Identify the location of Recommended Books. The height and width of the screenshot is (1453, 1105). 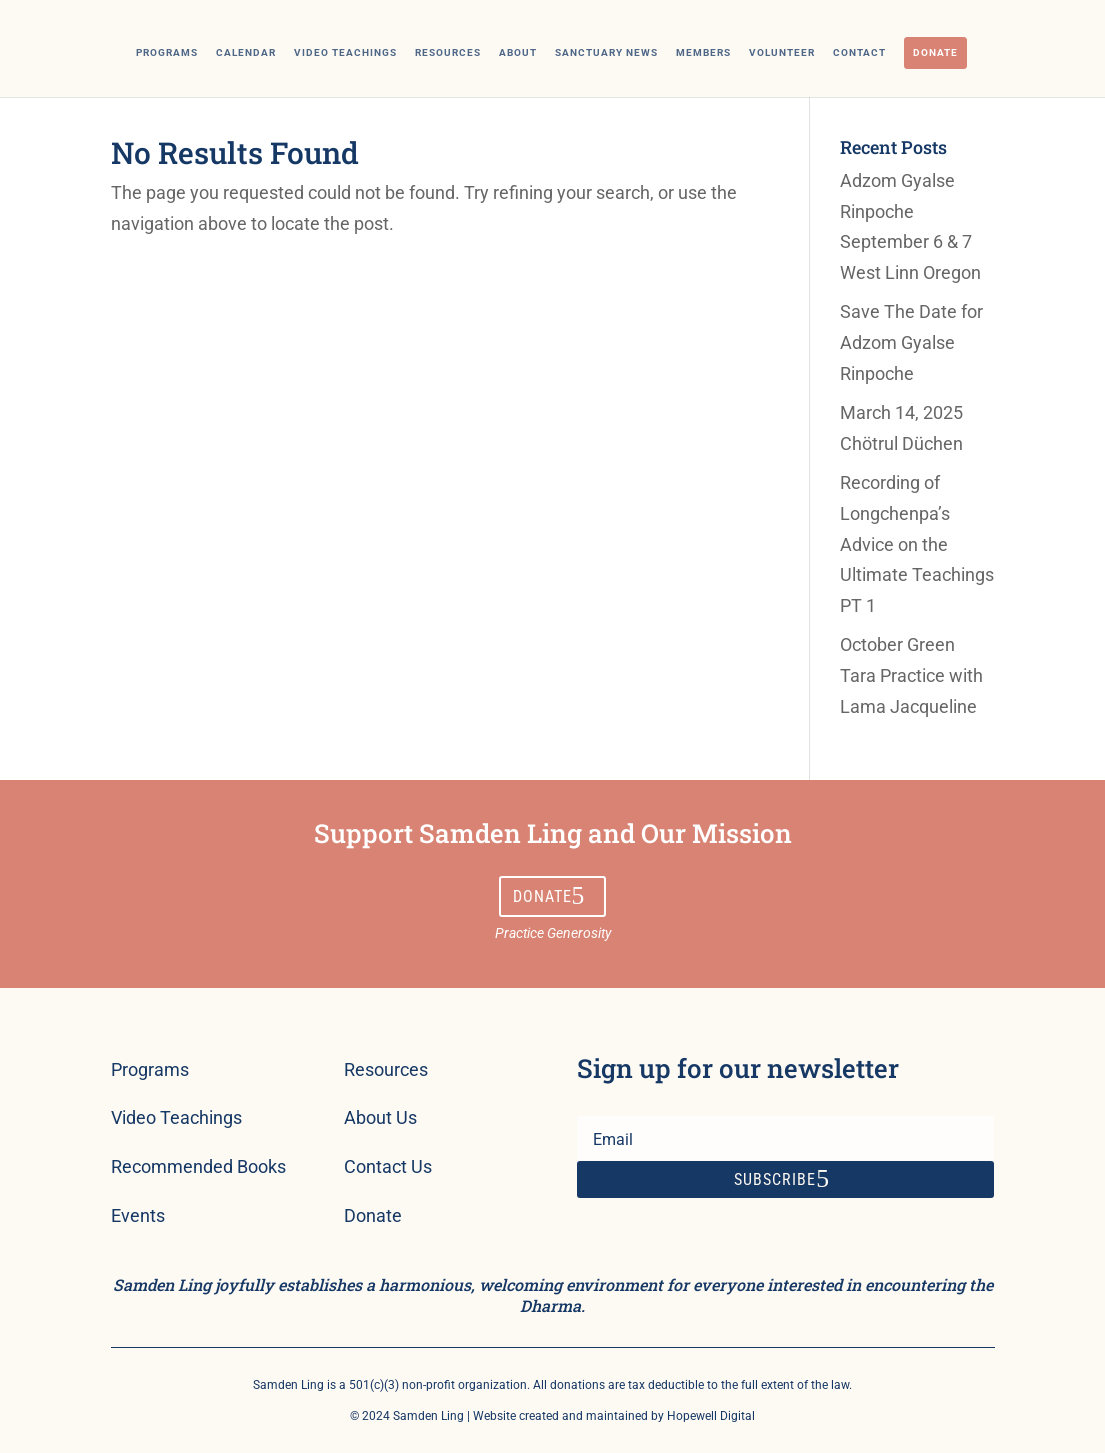
(198, 1166).